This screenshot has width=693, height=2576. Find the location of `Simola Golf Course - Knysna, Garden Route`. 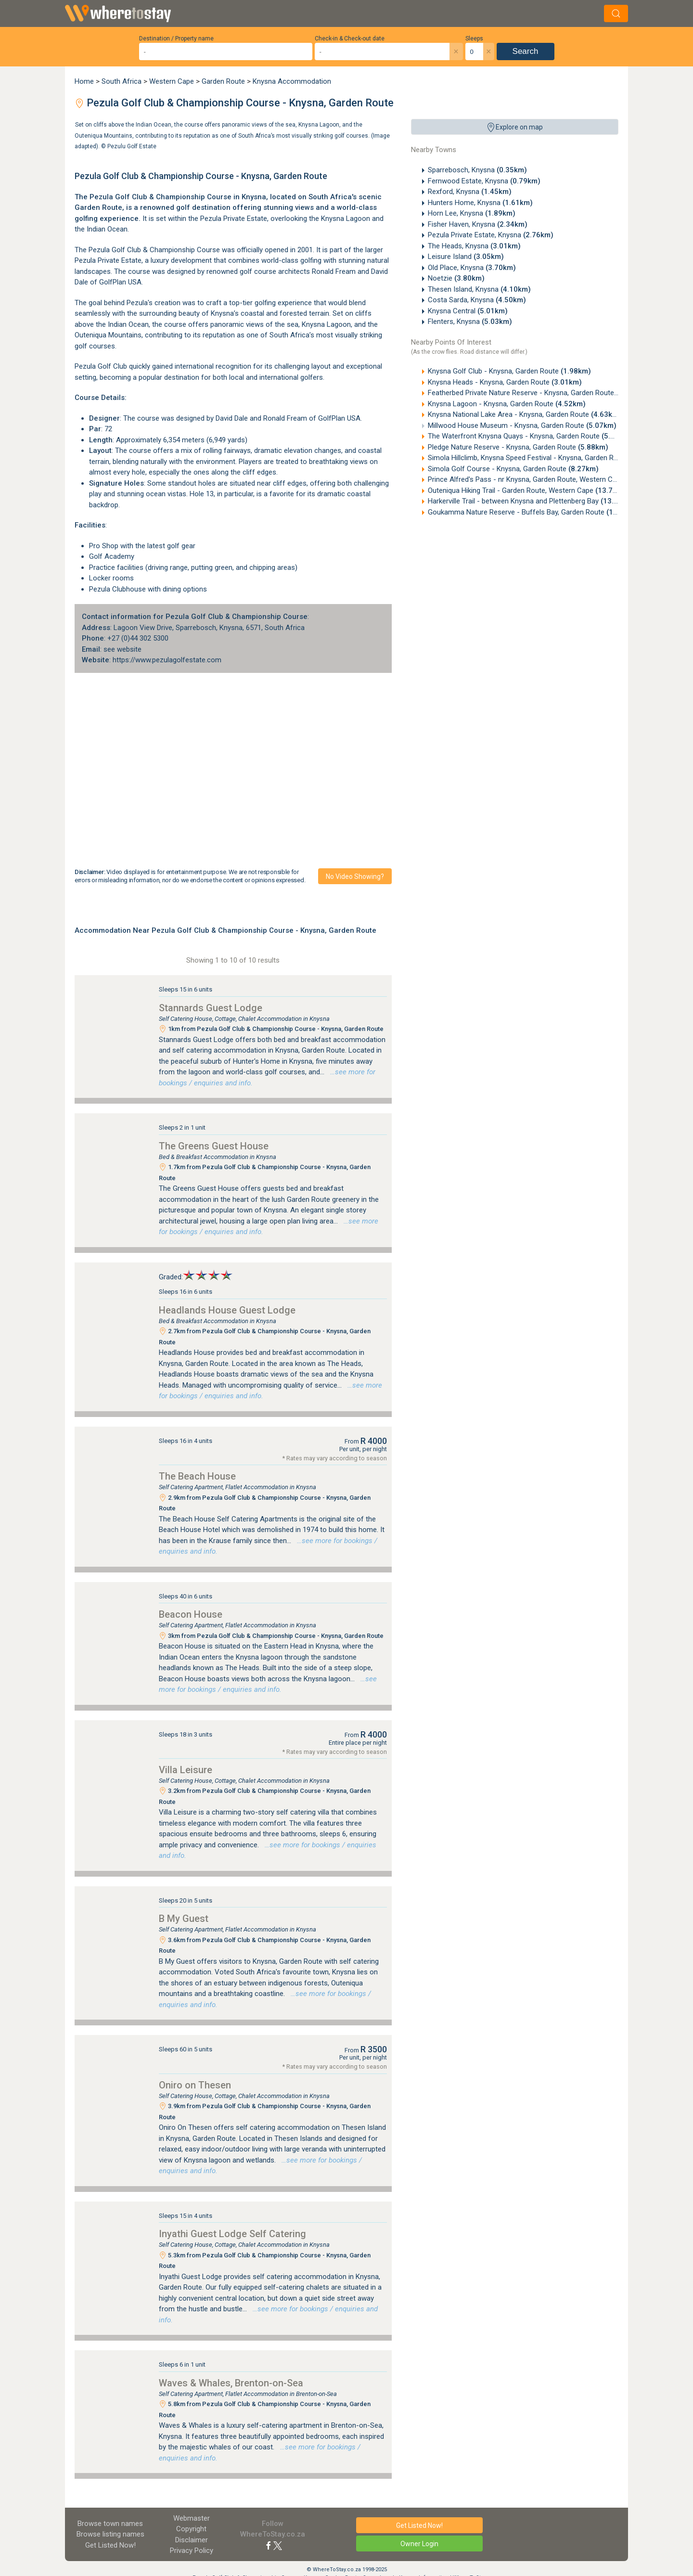

Simola Golf Course - Knysna, Garden Route is located at coordinates (513, 468).